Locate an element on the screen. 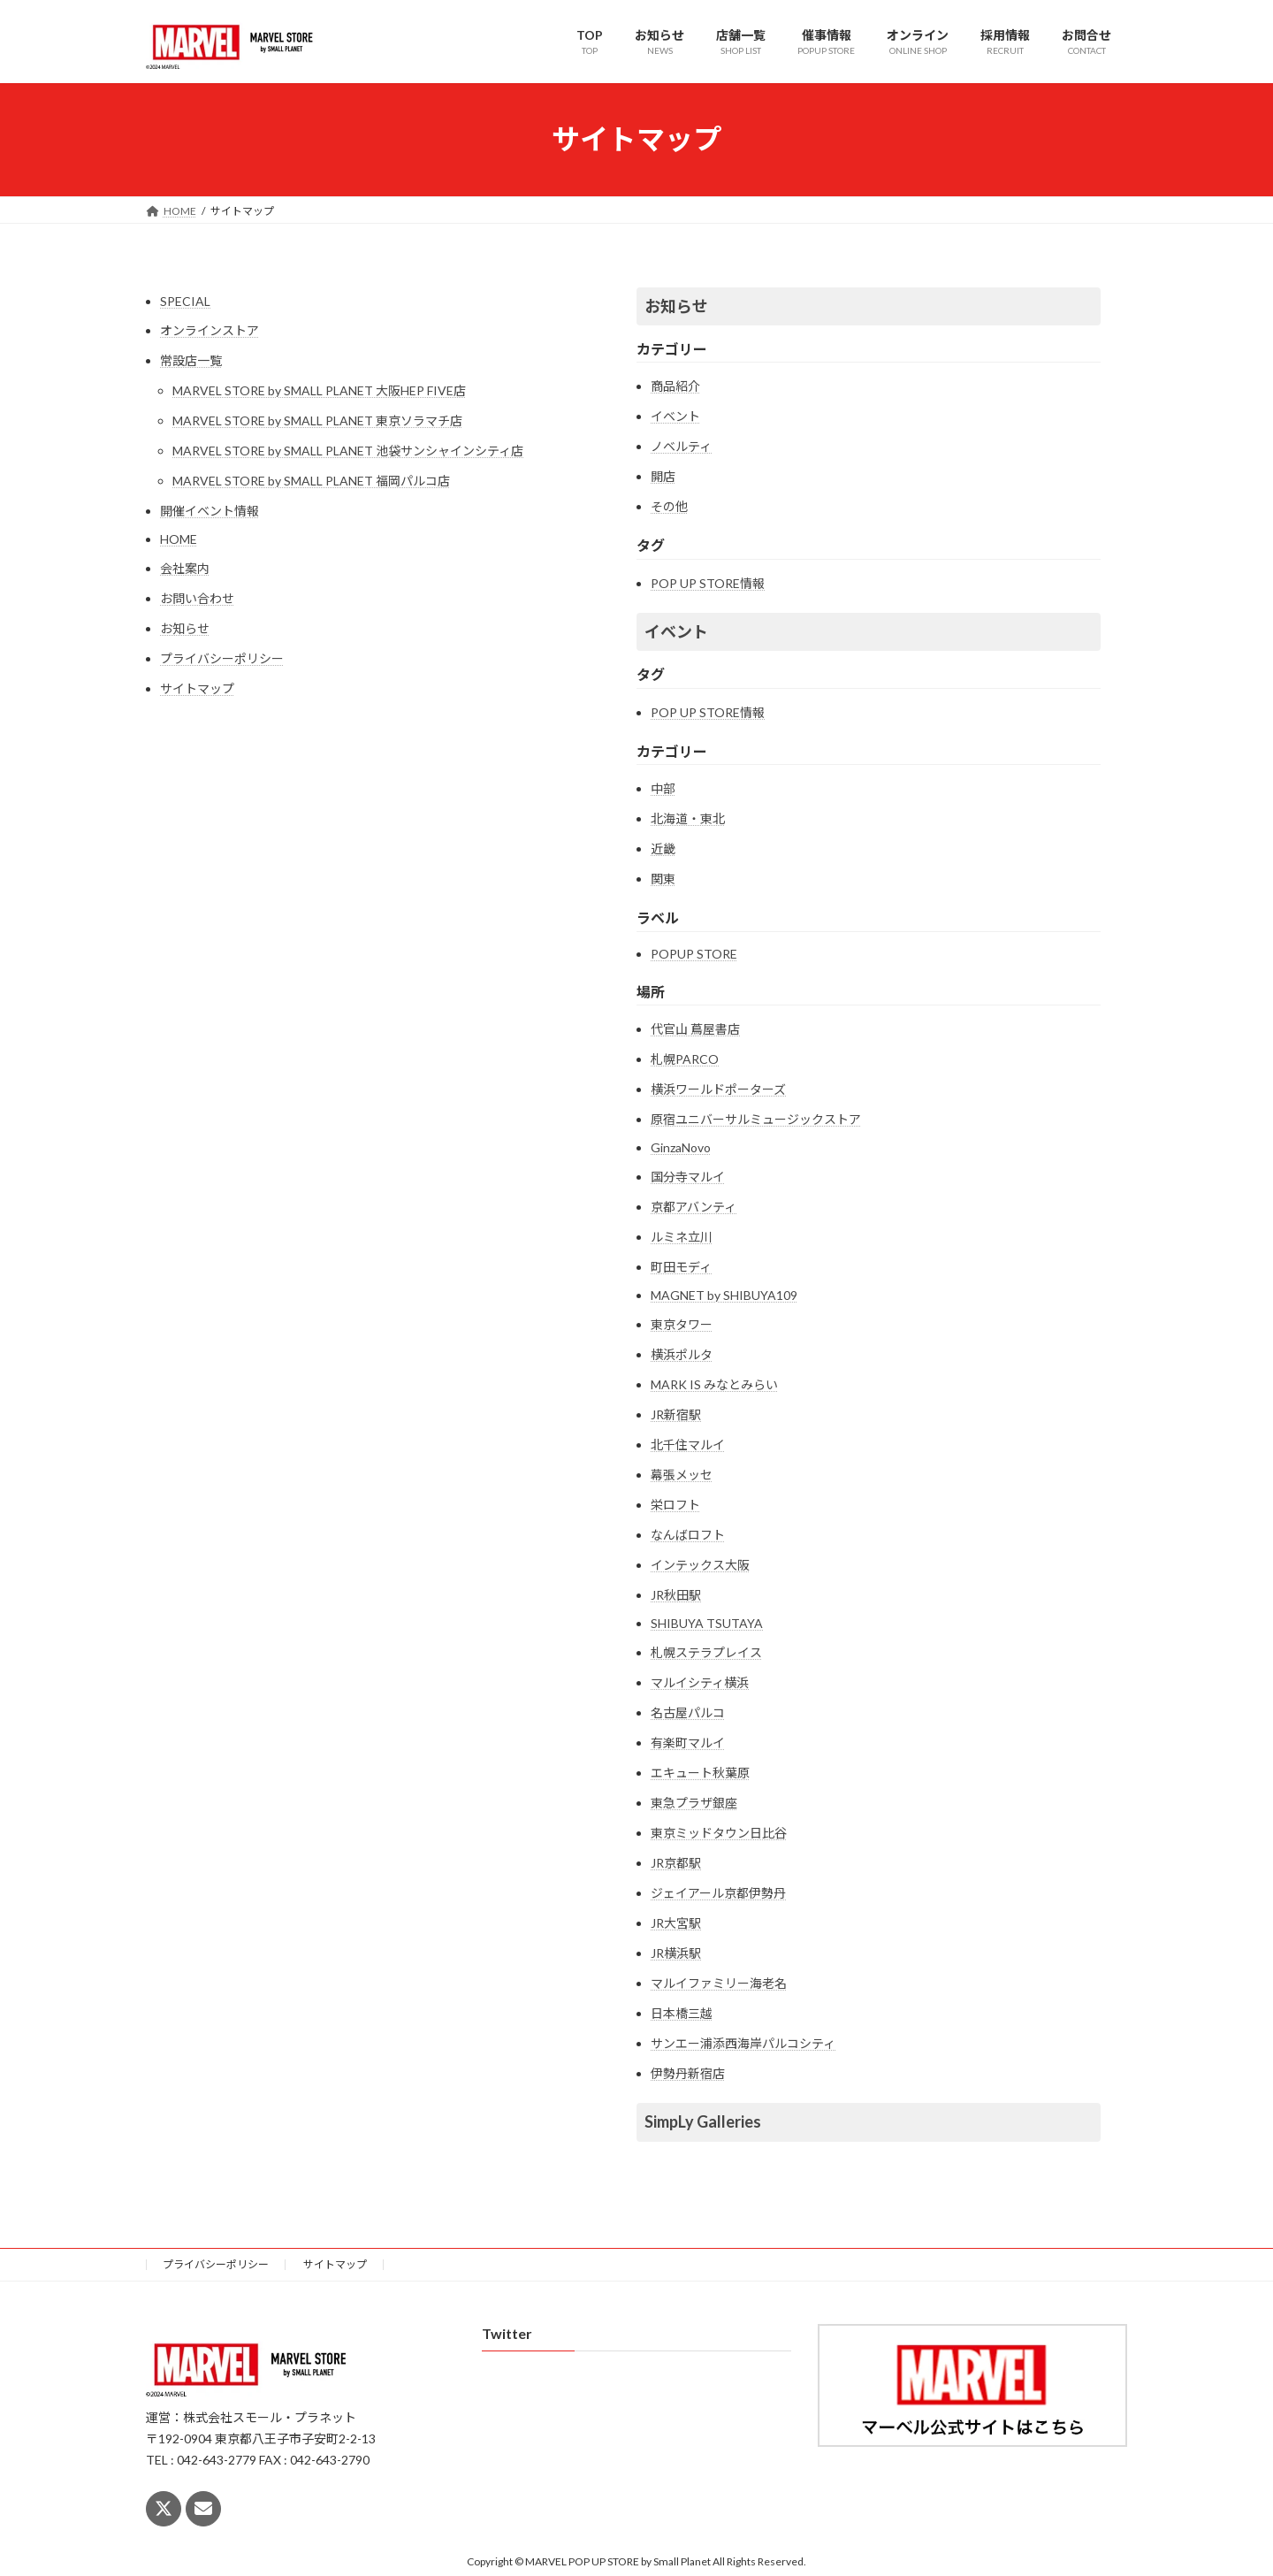 The image size is (1273, 2576). 開催イベント情報 is located at coordinates (209, 510).